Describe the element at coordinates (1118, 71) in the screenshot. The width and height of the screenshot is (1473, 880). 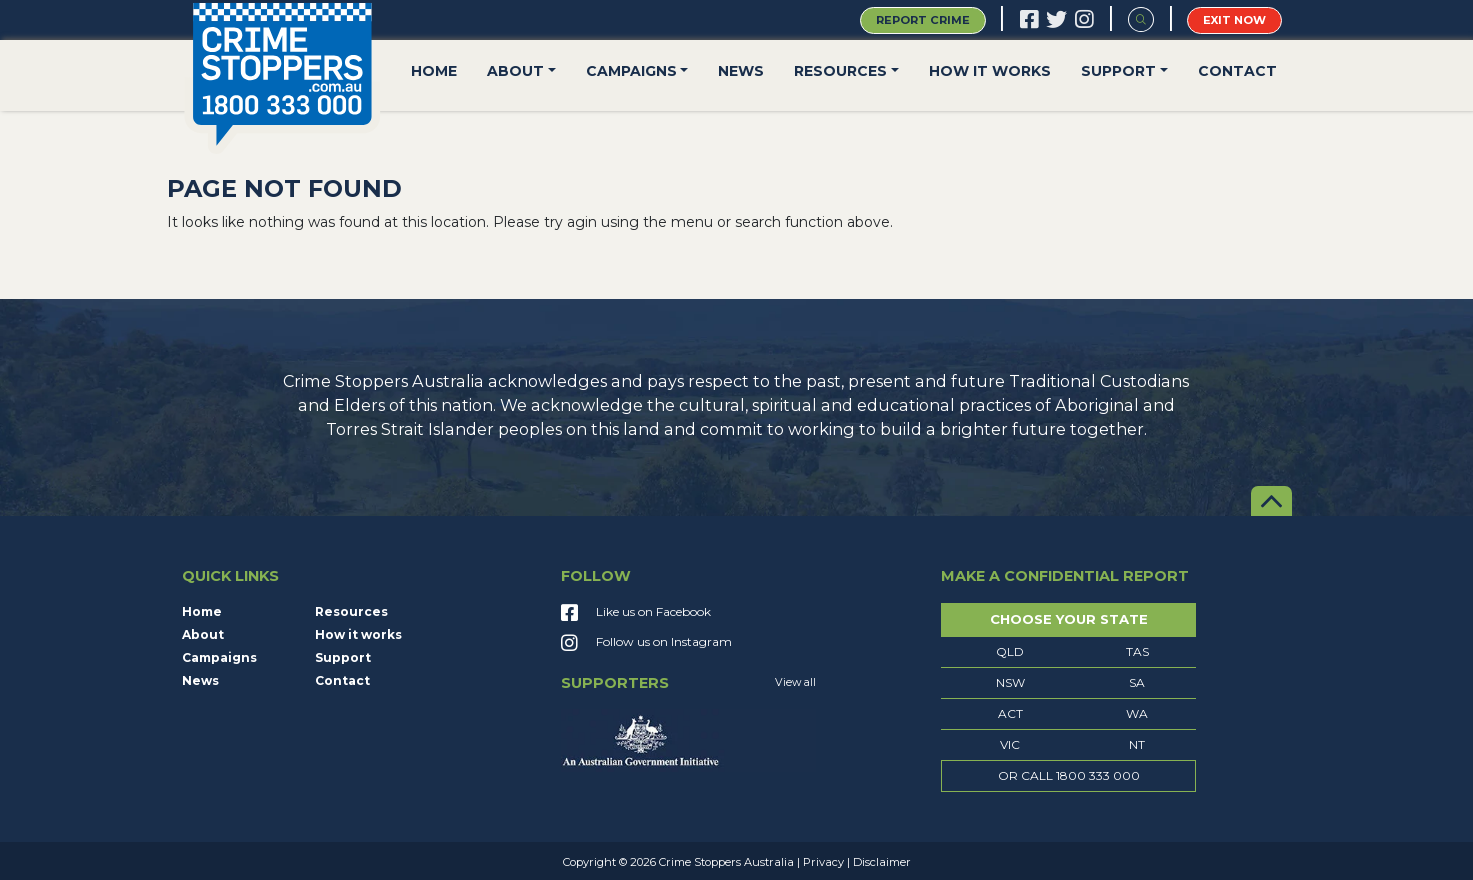
I see `Support` at that location.